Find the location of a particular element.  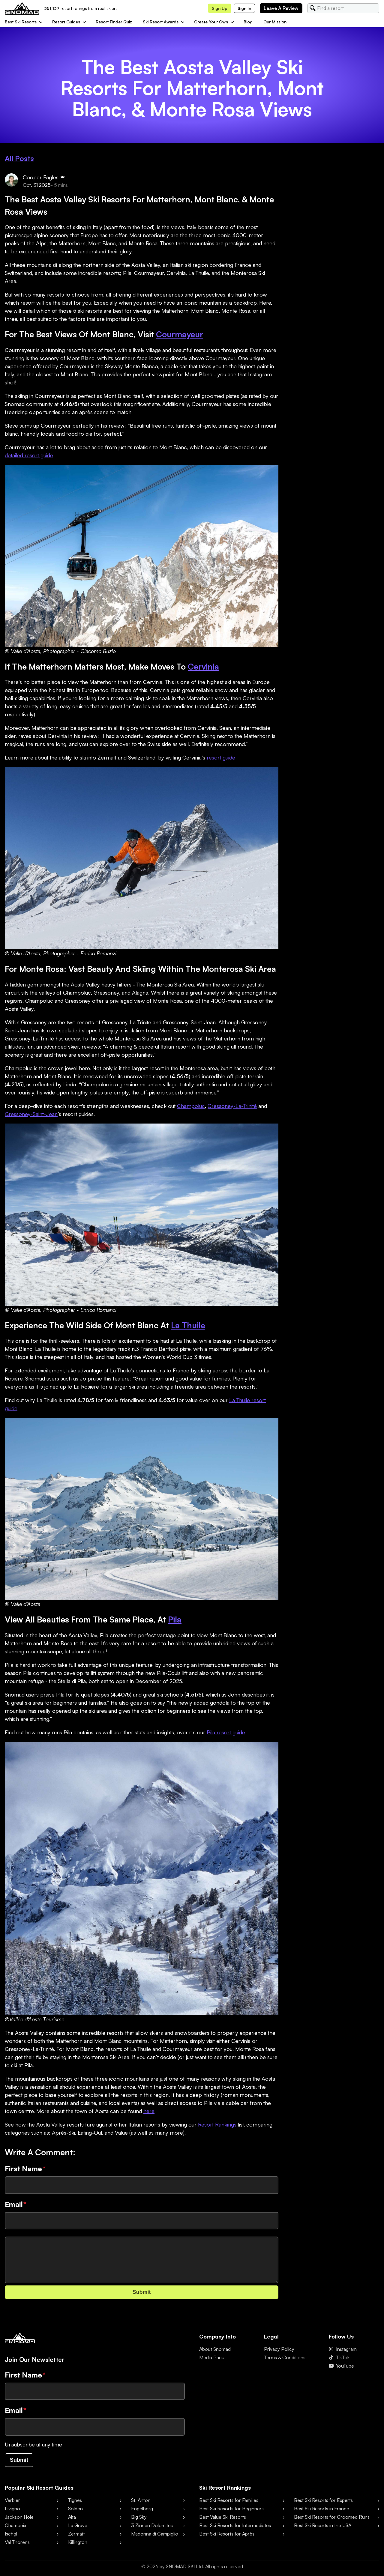

St. Anton is located at coordinates (141, 2500).